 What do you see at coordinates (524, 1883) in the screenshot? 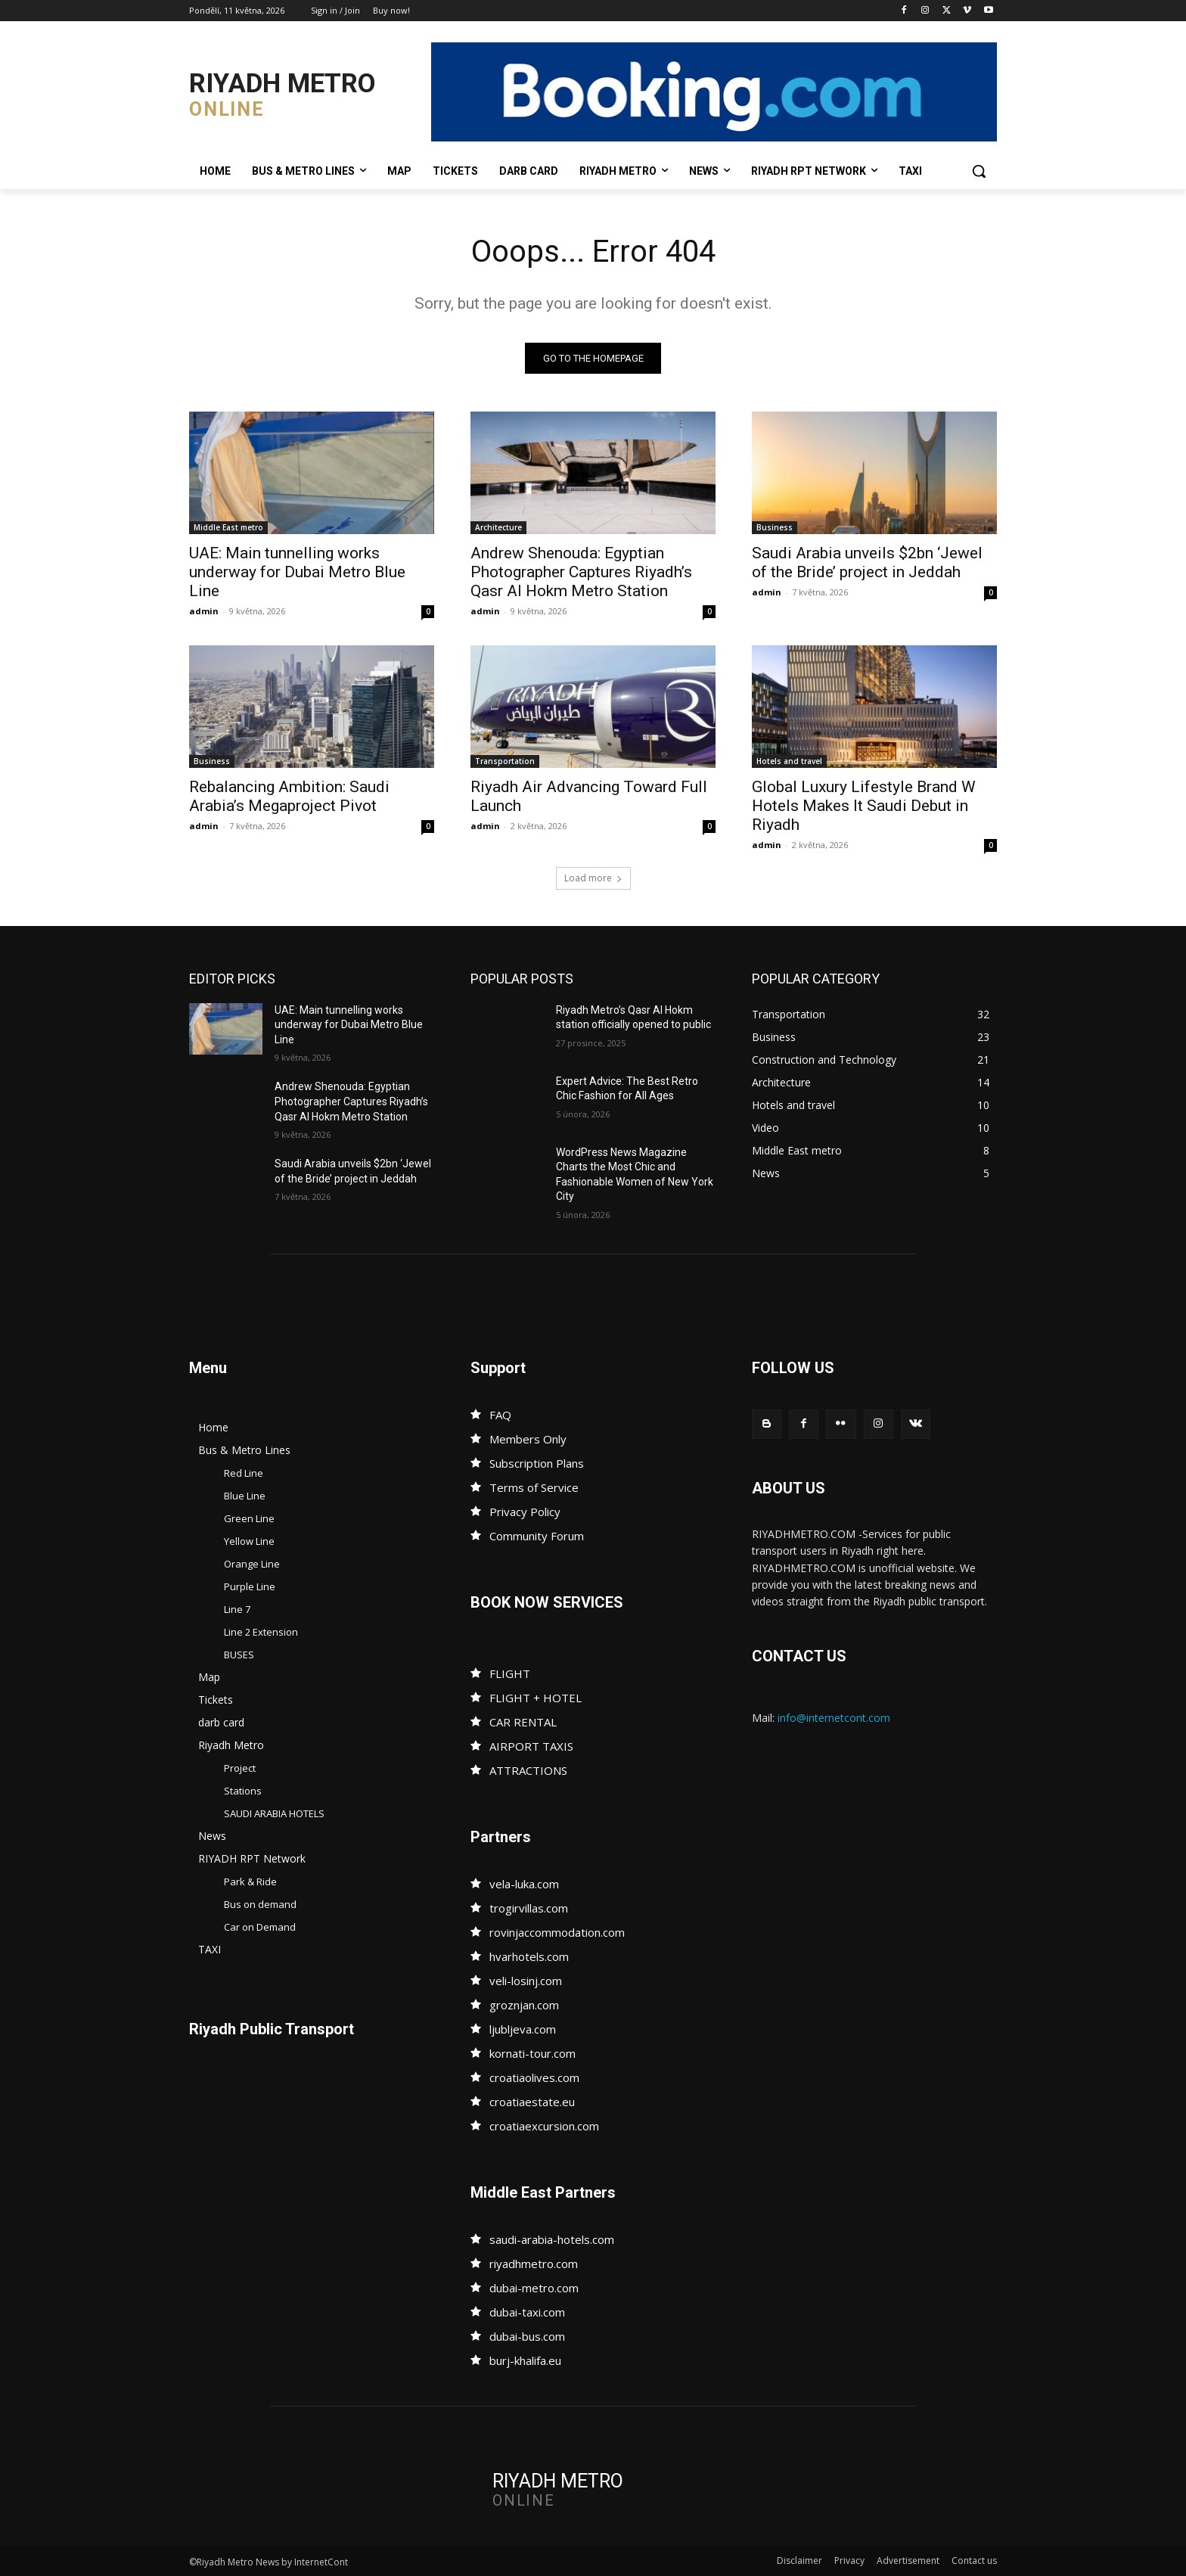
I see `vela-luka.com` at bounding box center [524, 1883].